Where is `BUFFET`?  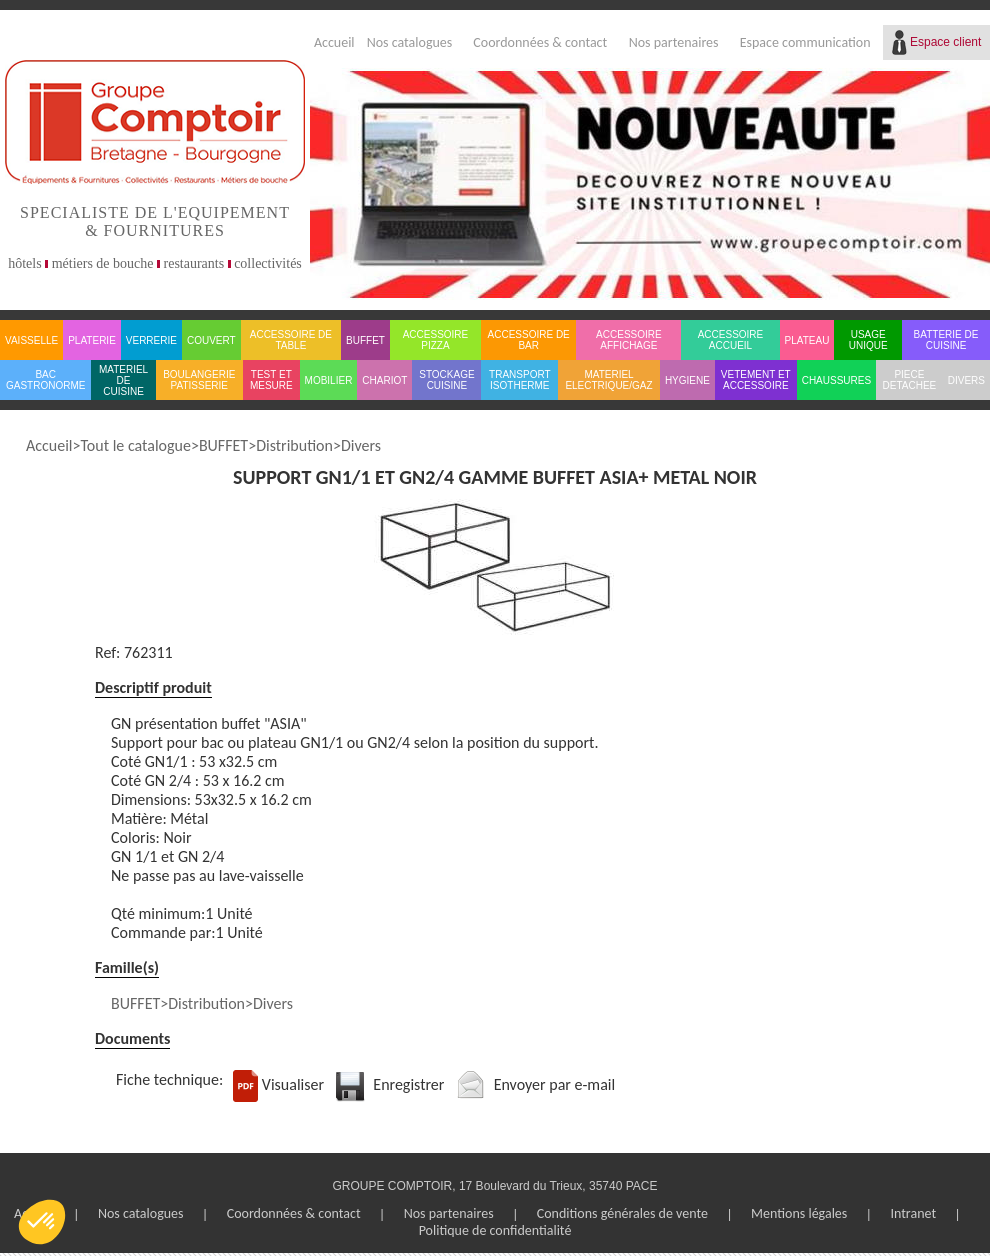 BUFFET is located at coordinates (365, 340).